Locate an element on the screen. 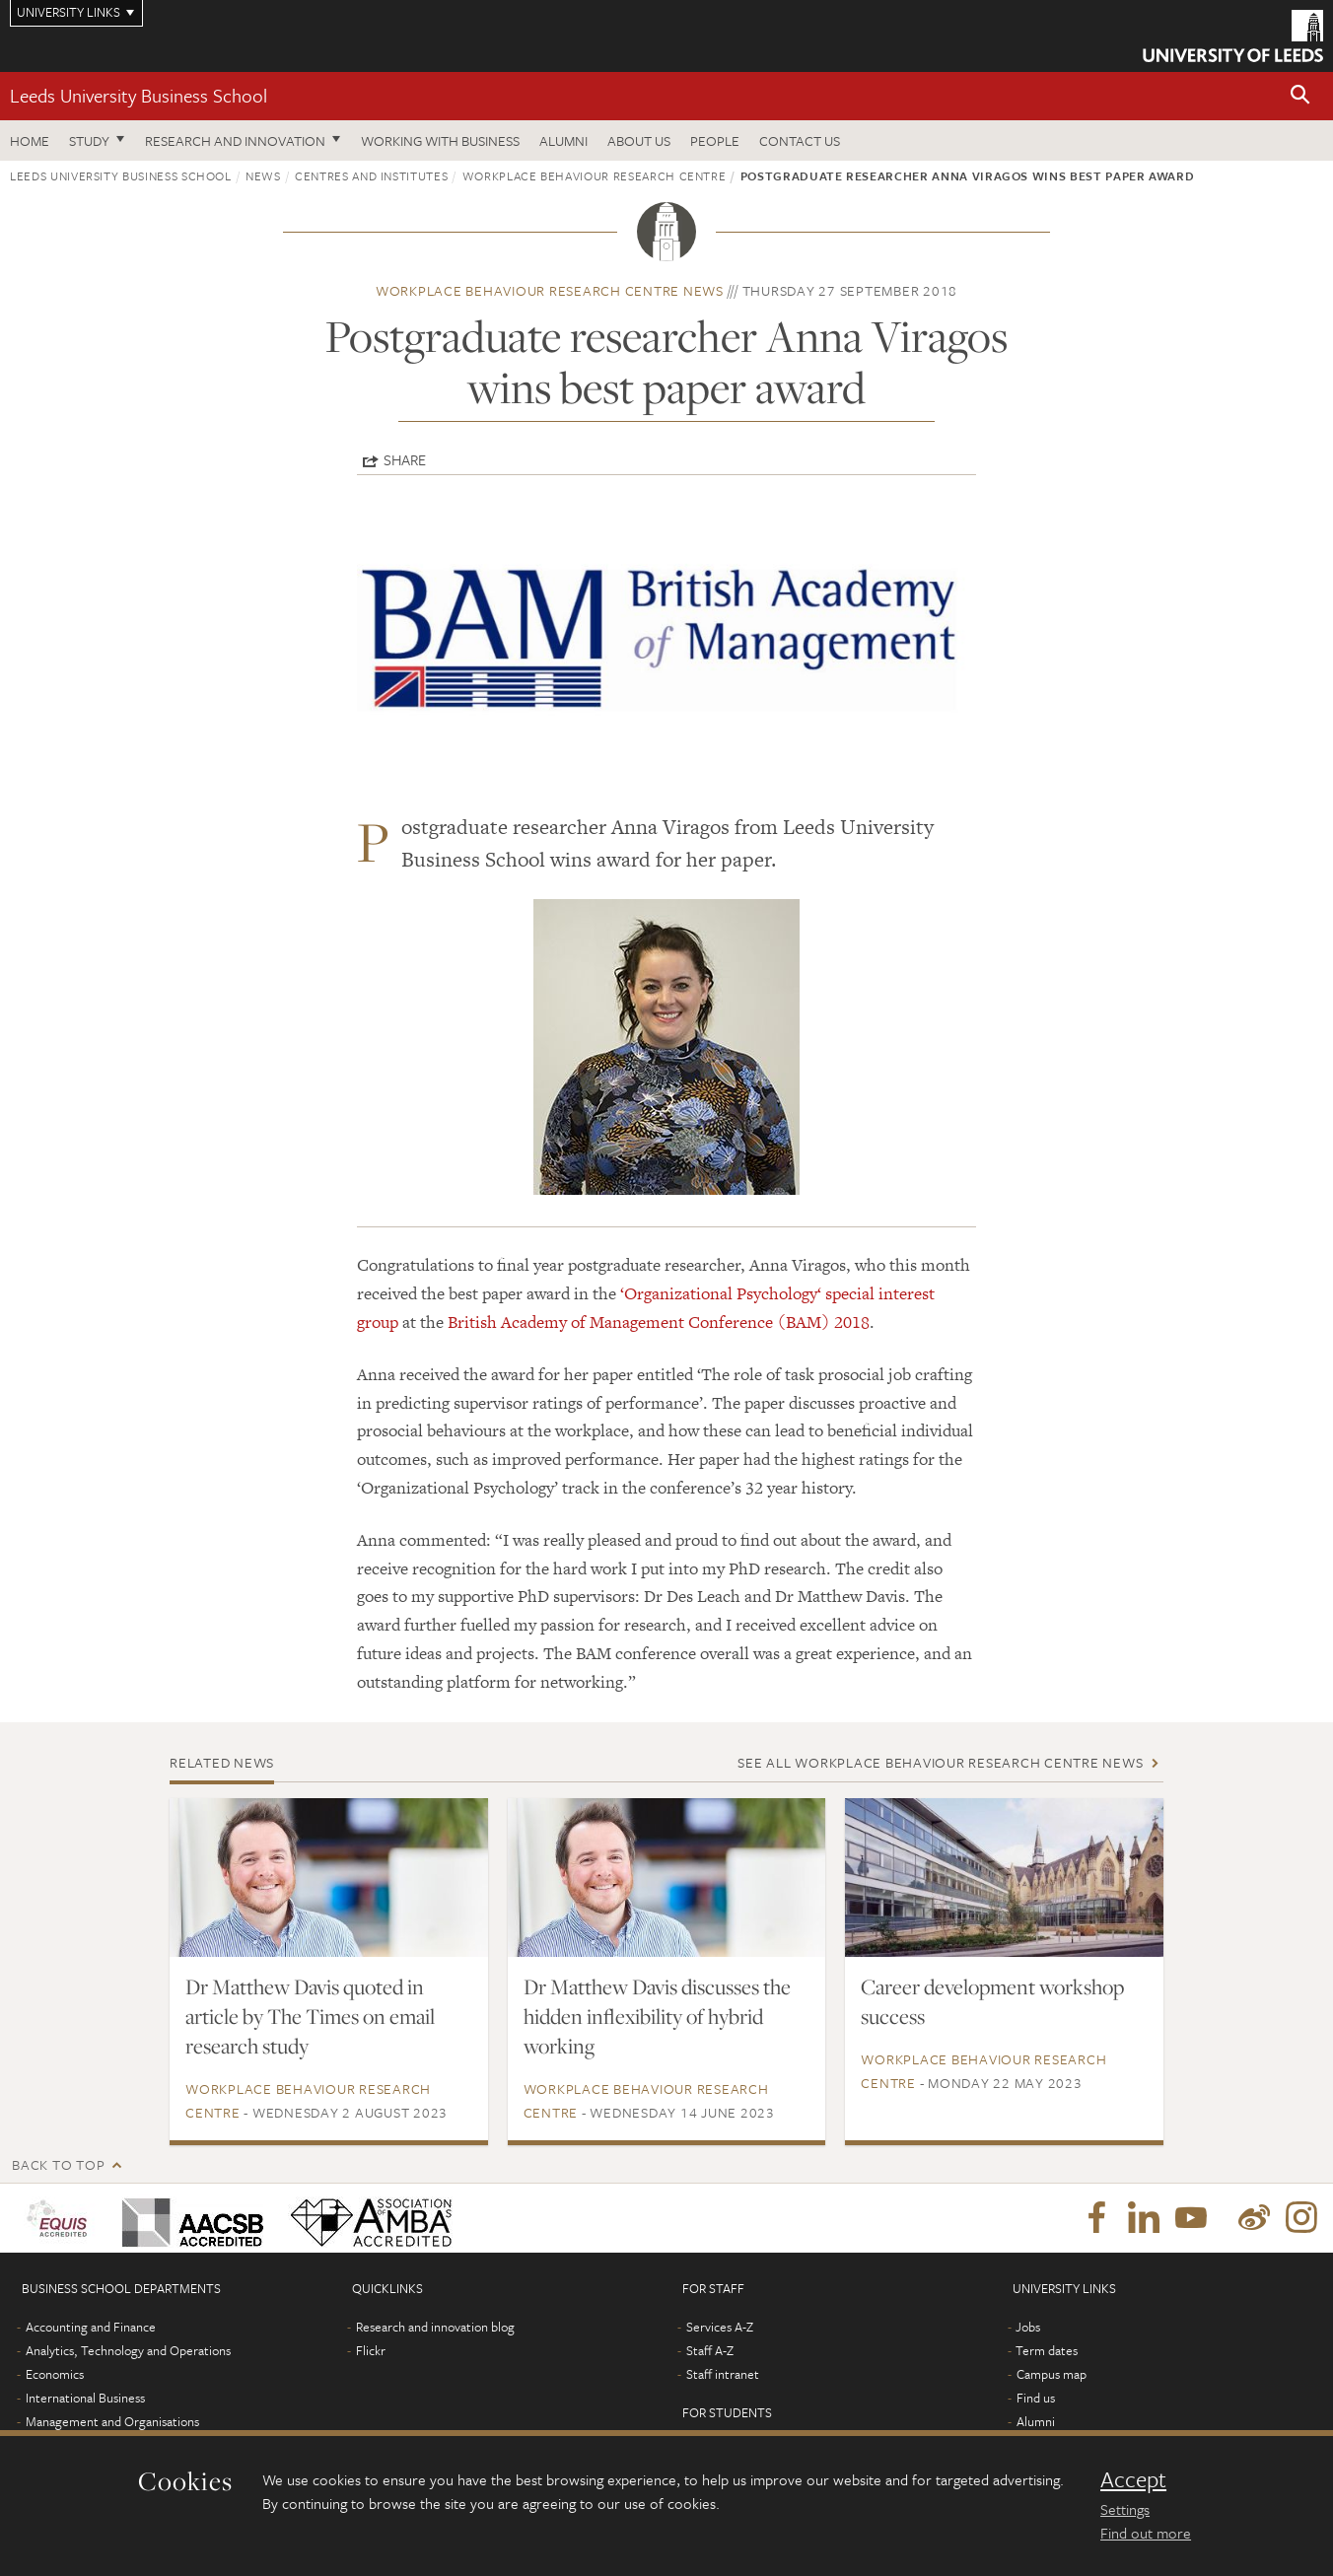  Accounting and Finance is located at coordinates (91, 2326).